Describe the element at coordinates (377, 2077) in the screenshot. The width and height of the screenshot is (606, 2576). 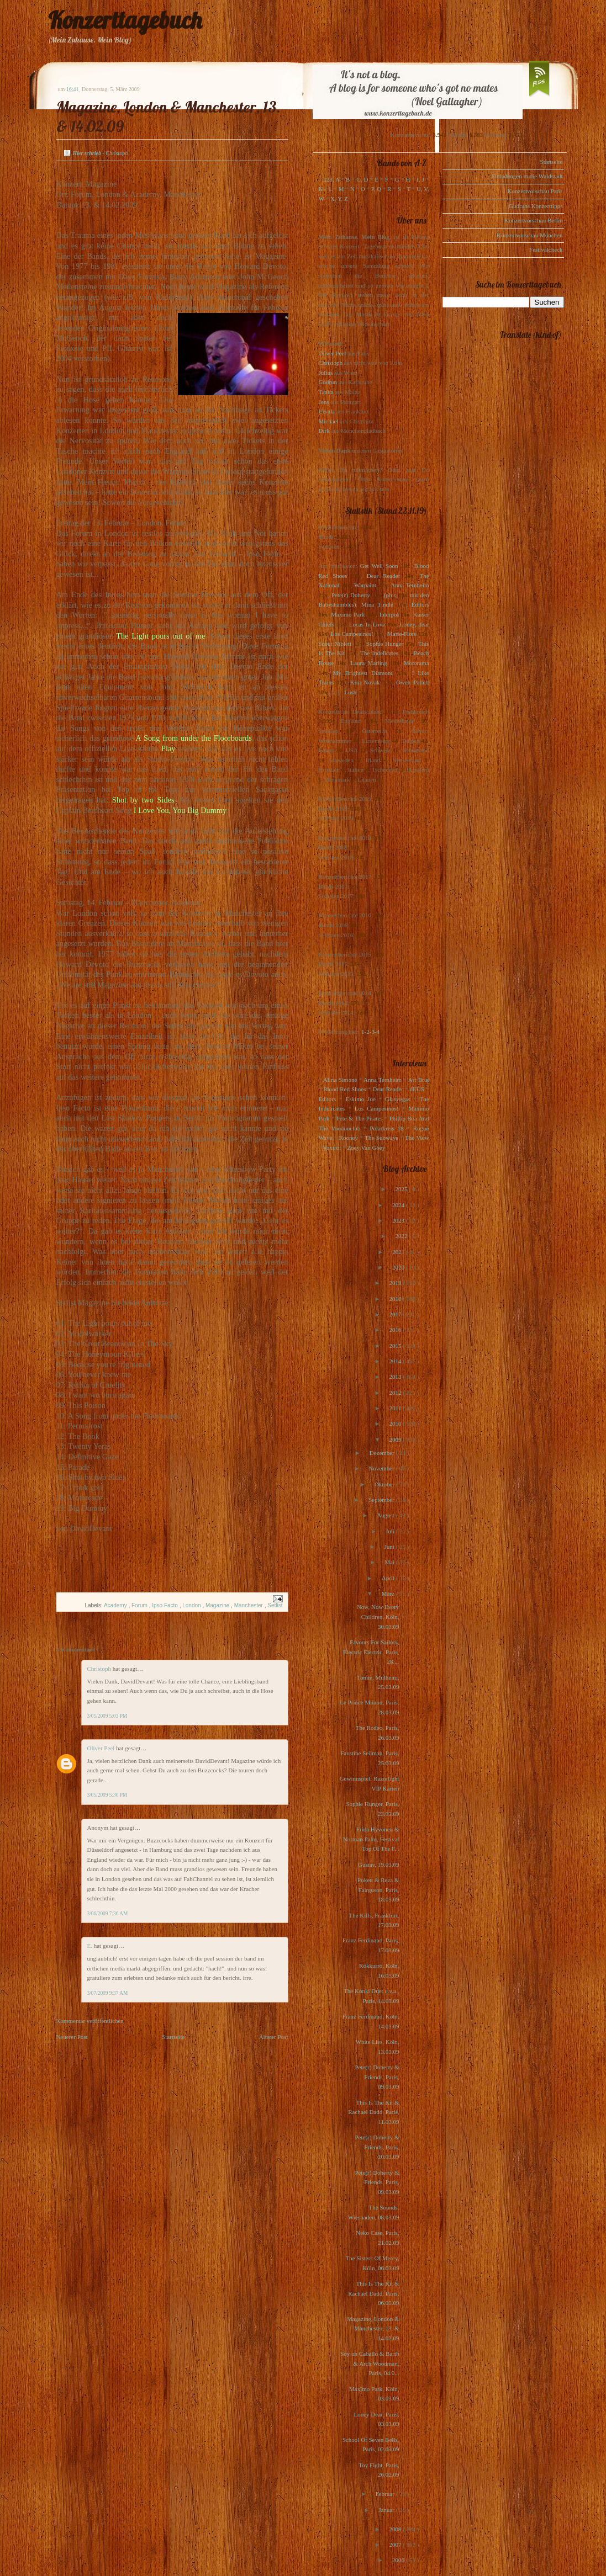
I see `Pete(r) Doherty & Friends, Paris, 09.03.09` at that location.